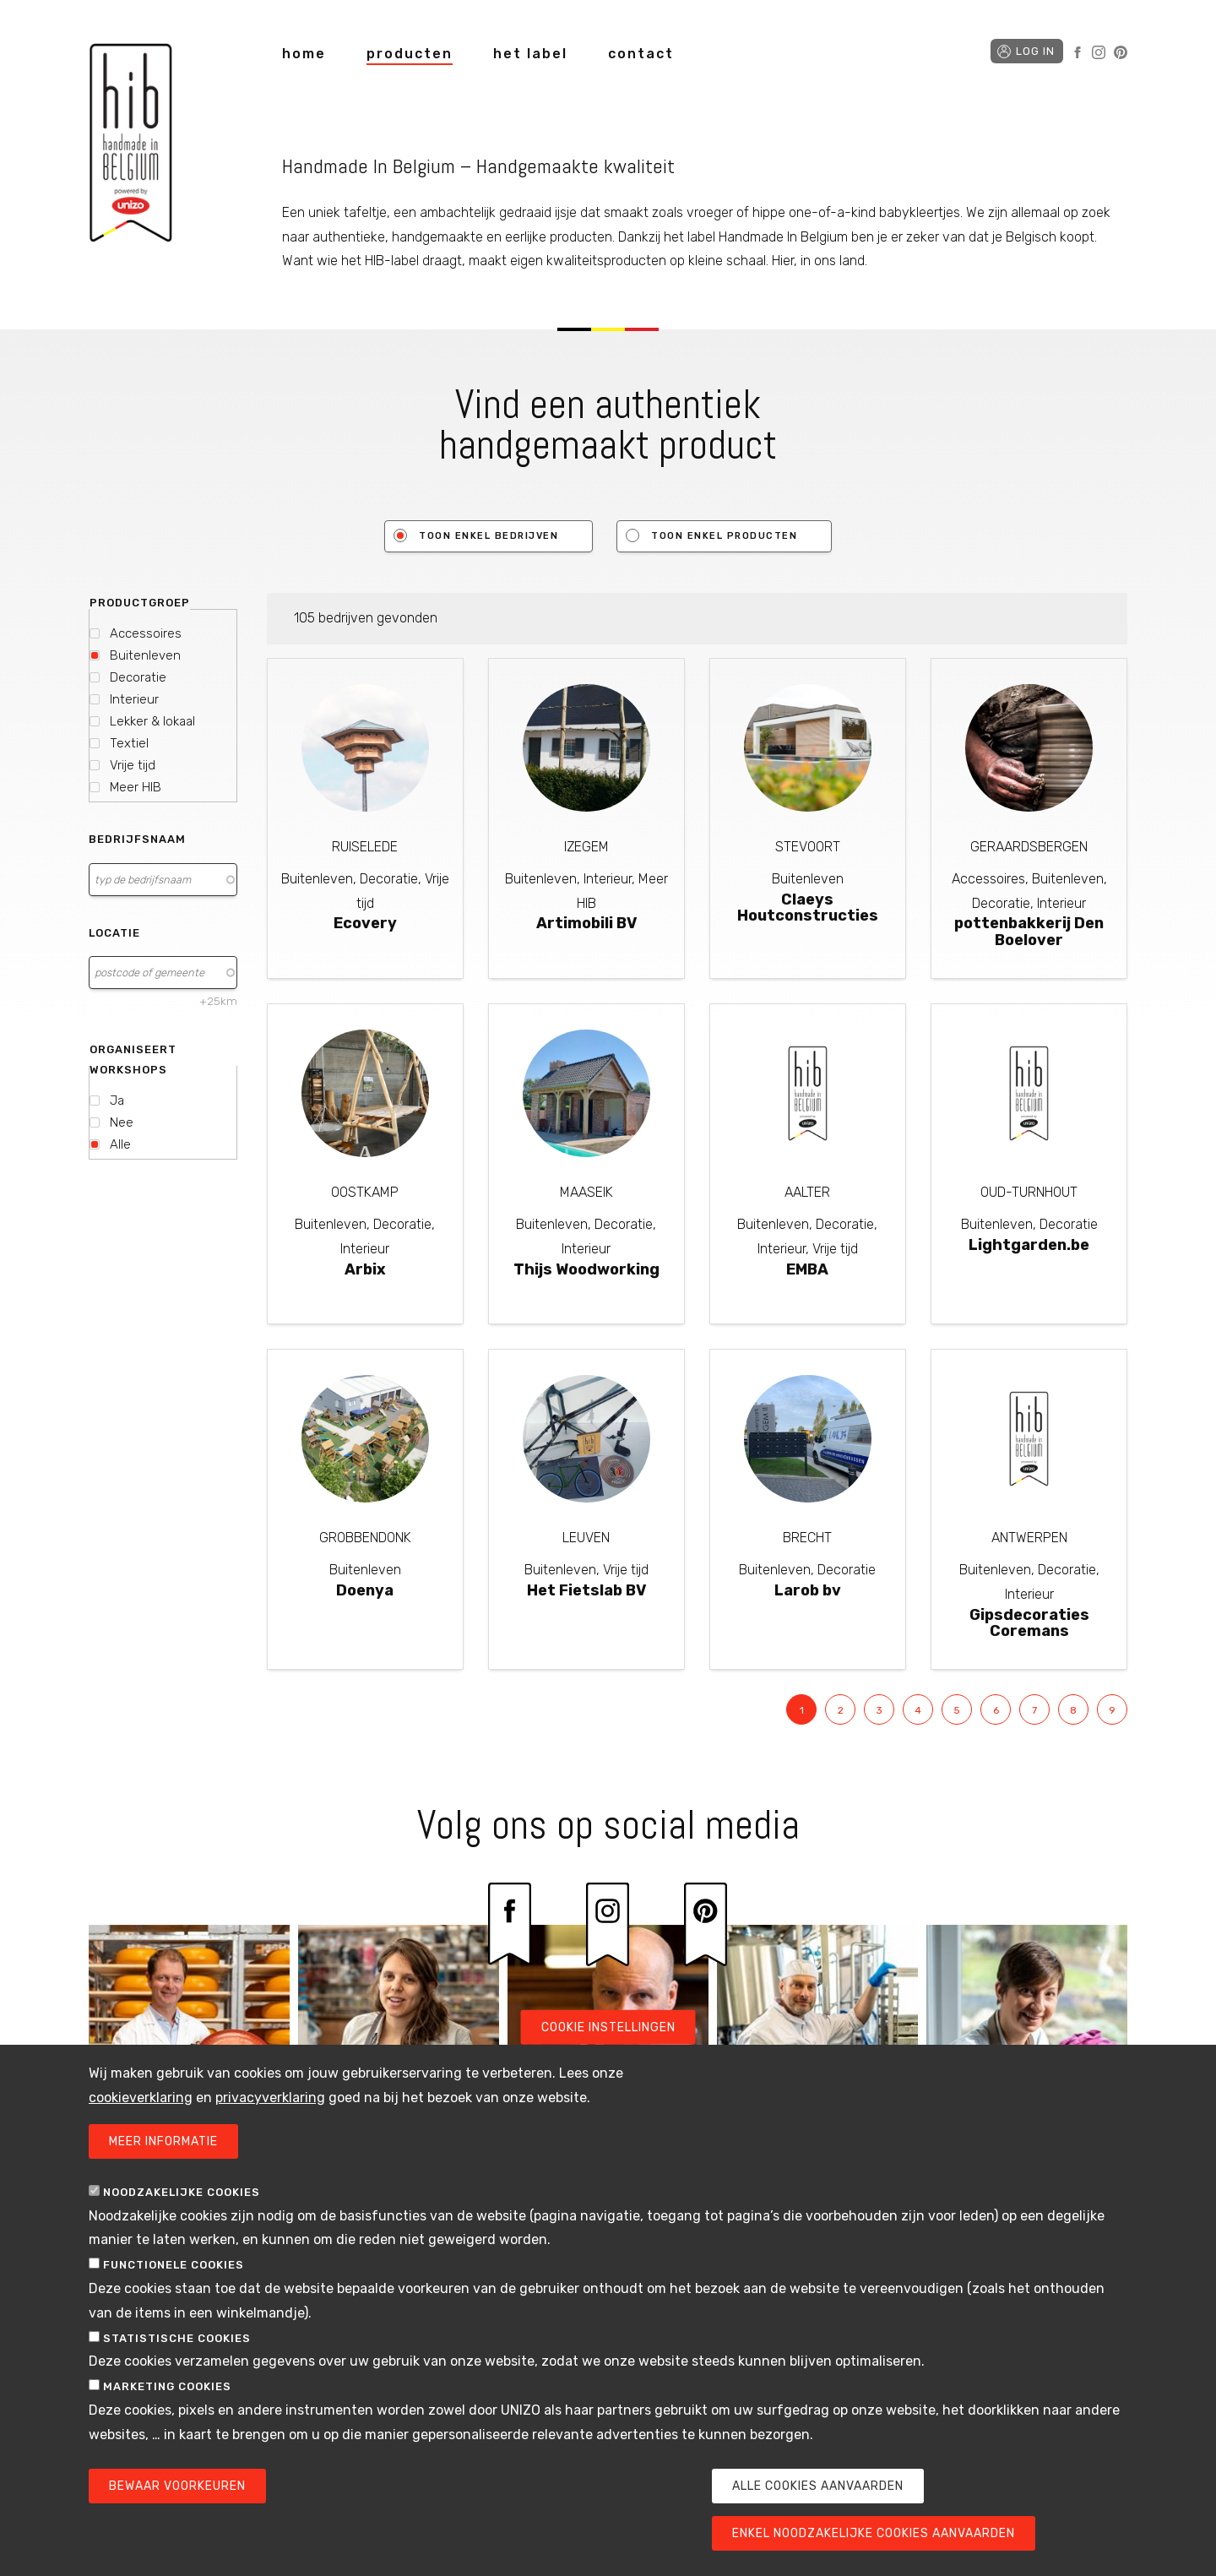 The height and width of the screenshot is (2576, 1216). What do you see at coordinates (163, 2141) in the screenshot?
I see `Meer informatie` at bounding box center [163, 2141].